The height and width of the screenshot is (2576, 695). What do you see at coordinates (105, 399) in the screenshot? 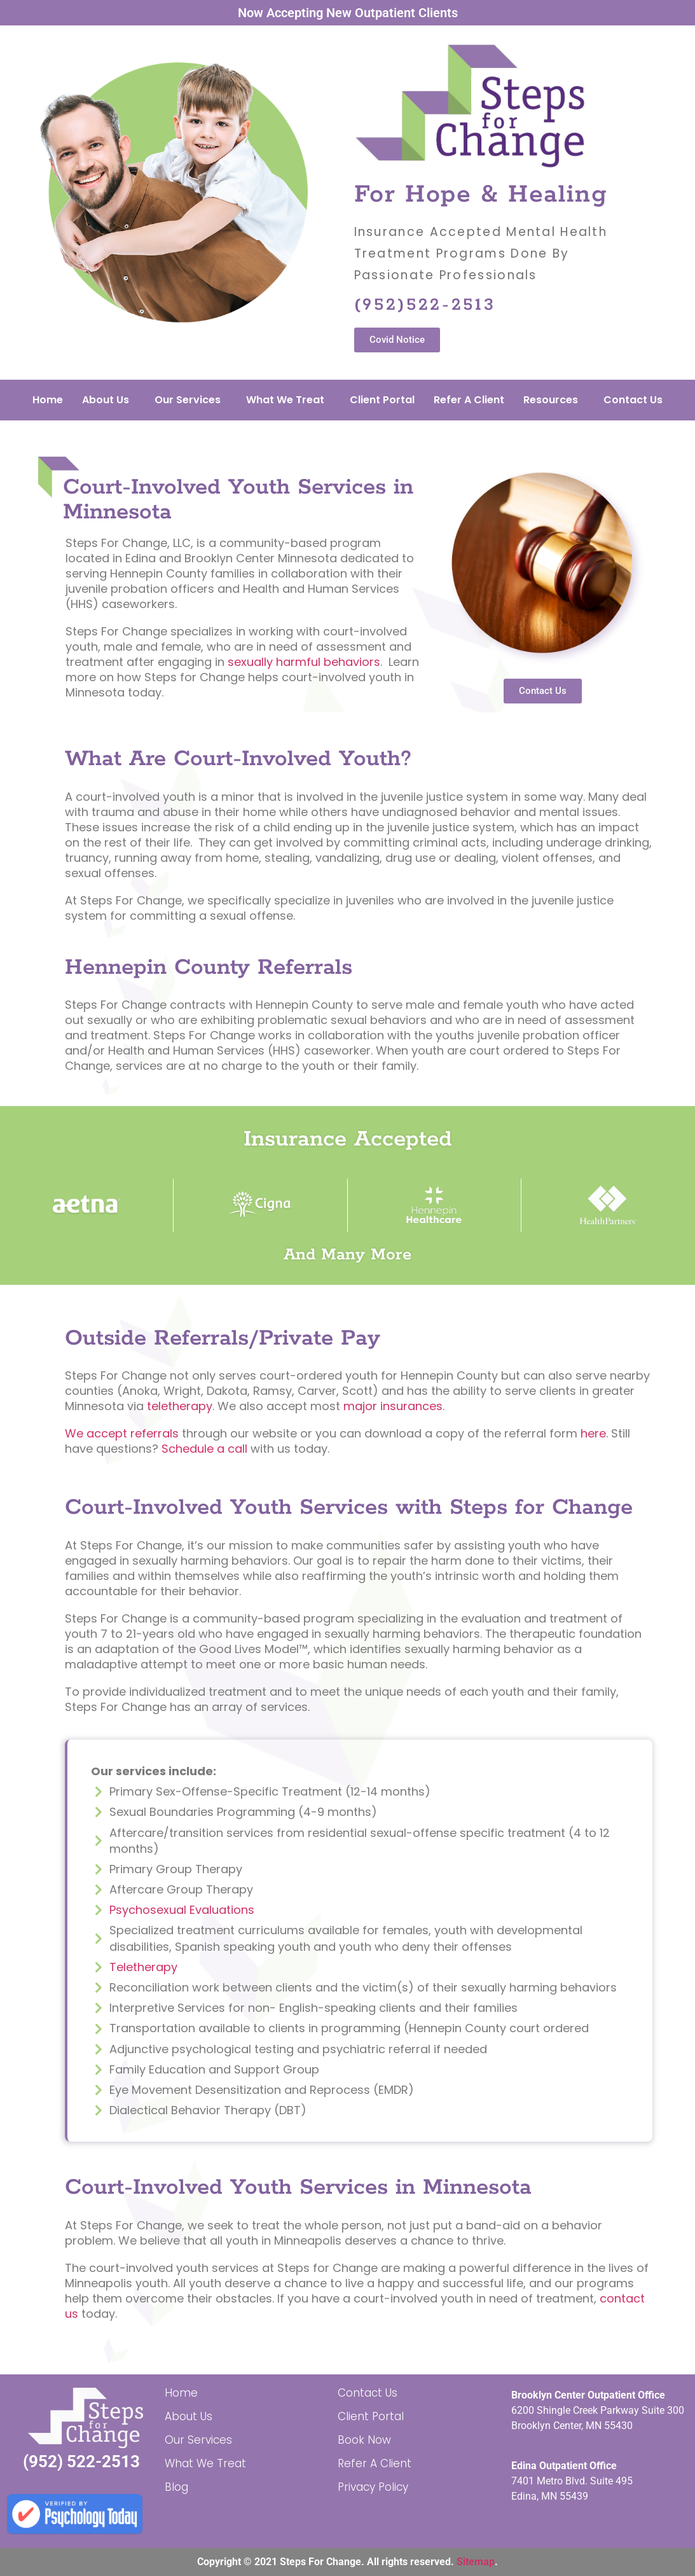
I see `About Us` at bounding box center [105, 399].